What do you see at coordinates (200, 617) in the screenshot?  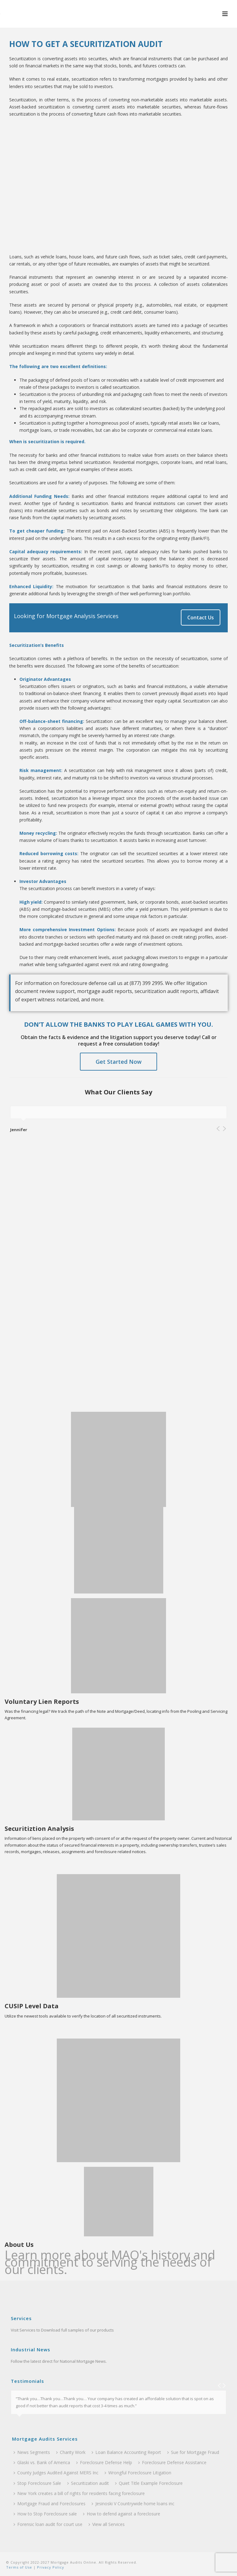 I see `Contact Us` at bounding box center [200, 617].